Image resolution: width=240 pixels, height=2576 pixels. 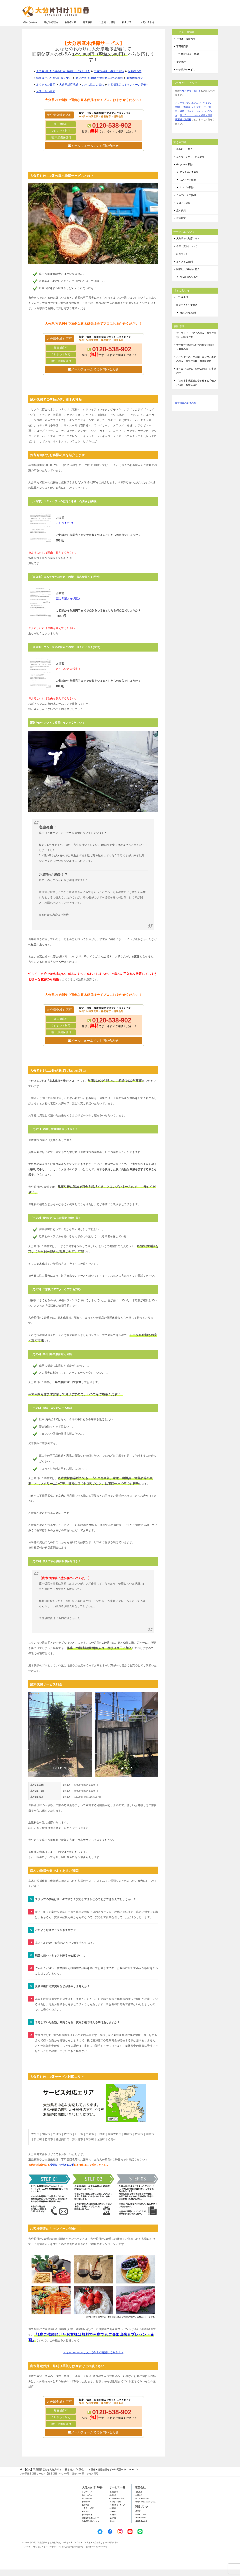 What do you see at coordinates (112, 2515) in the screenshot?
I see `-特殊清掃` at bounding box center [112, 2515].